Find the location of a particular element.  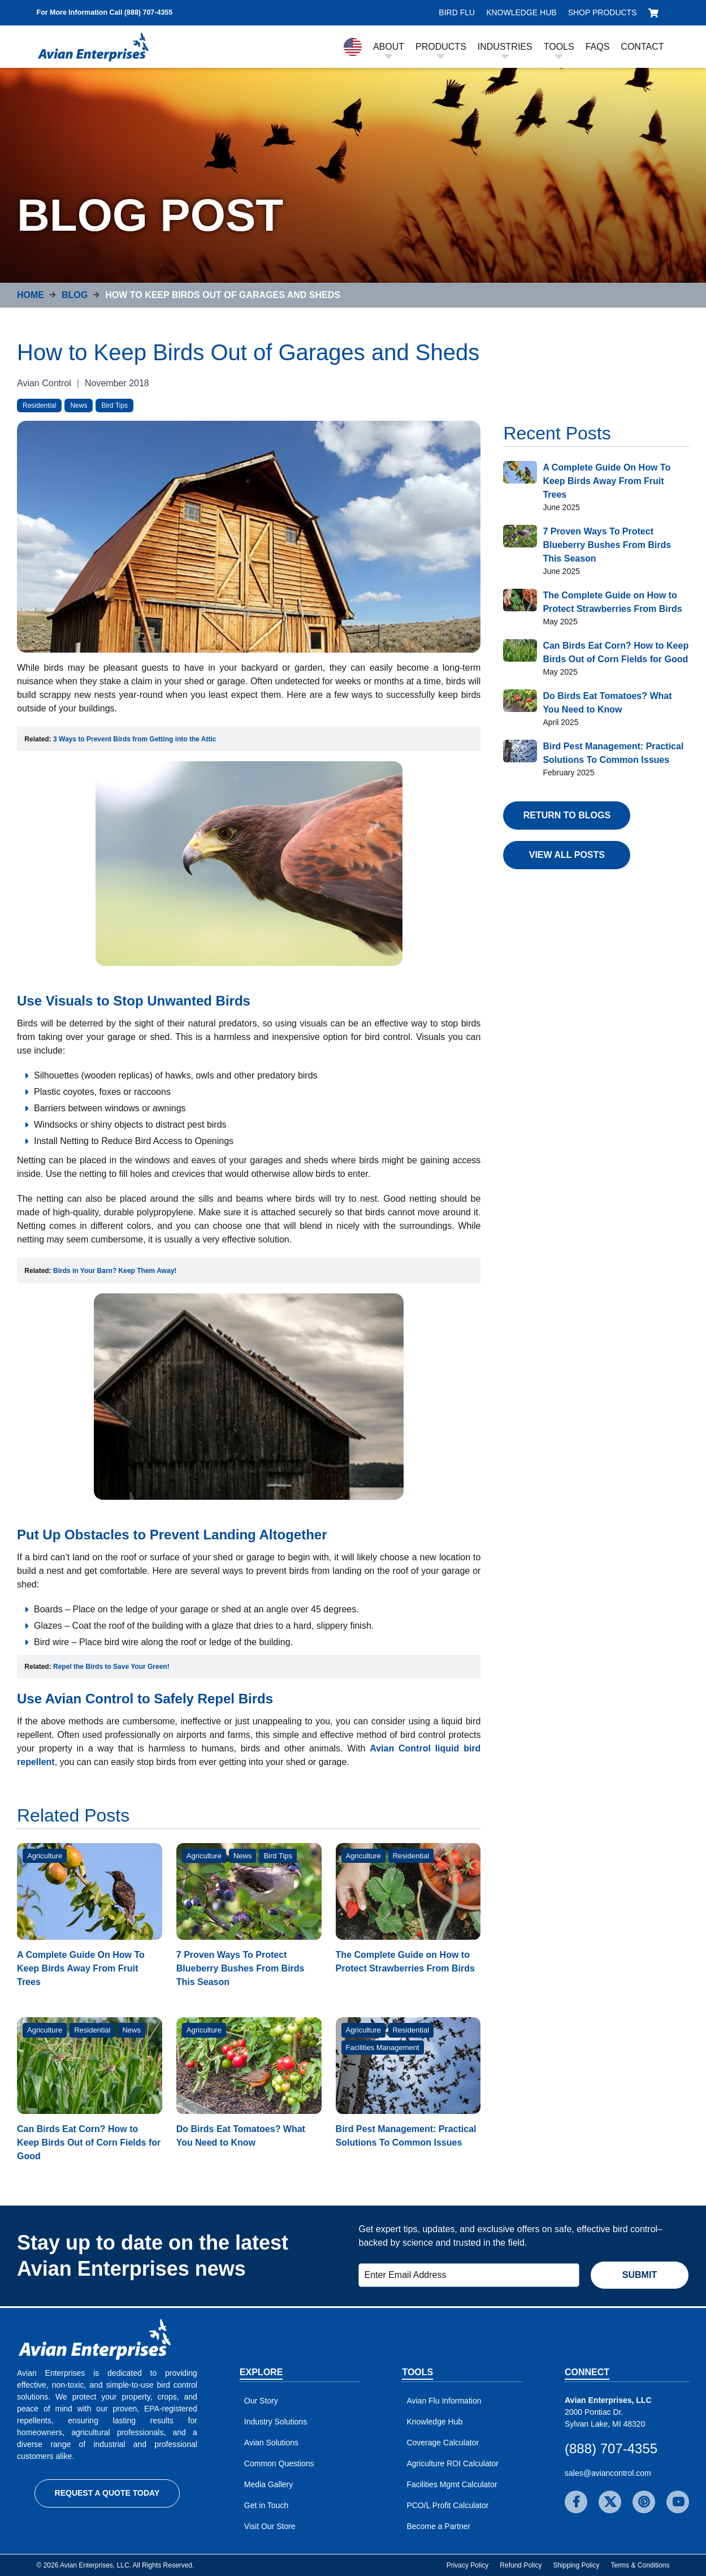

Avian Solutions is located at coordinates (271, 2442).